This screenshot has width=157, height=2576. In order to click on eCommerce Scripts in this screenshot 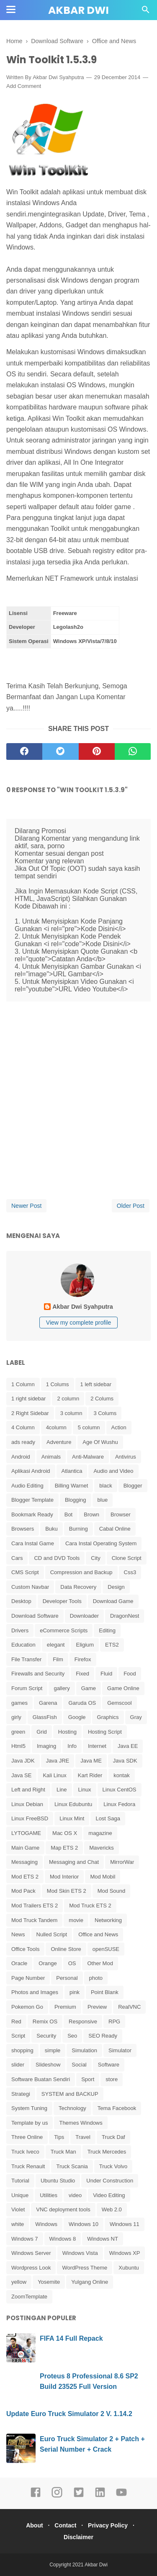, I will do `click(64, 1630)`.